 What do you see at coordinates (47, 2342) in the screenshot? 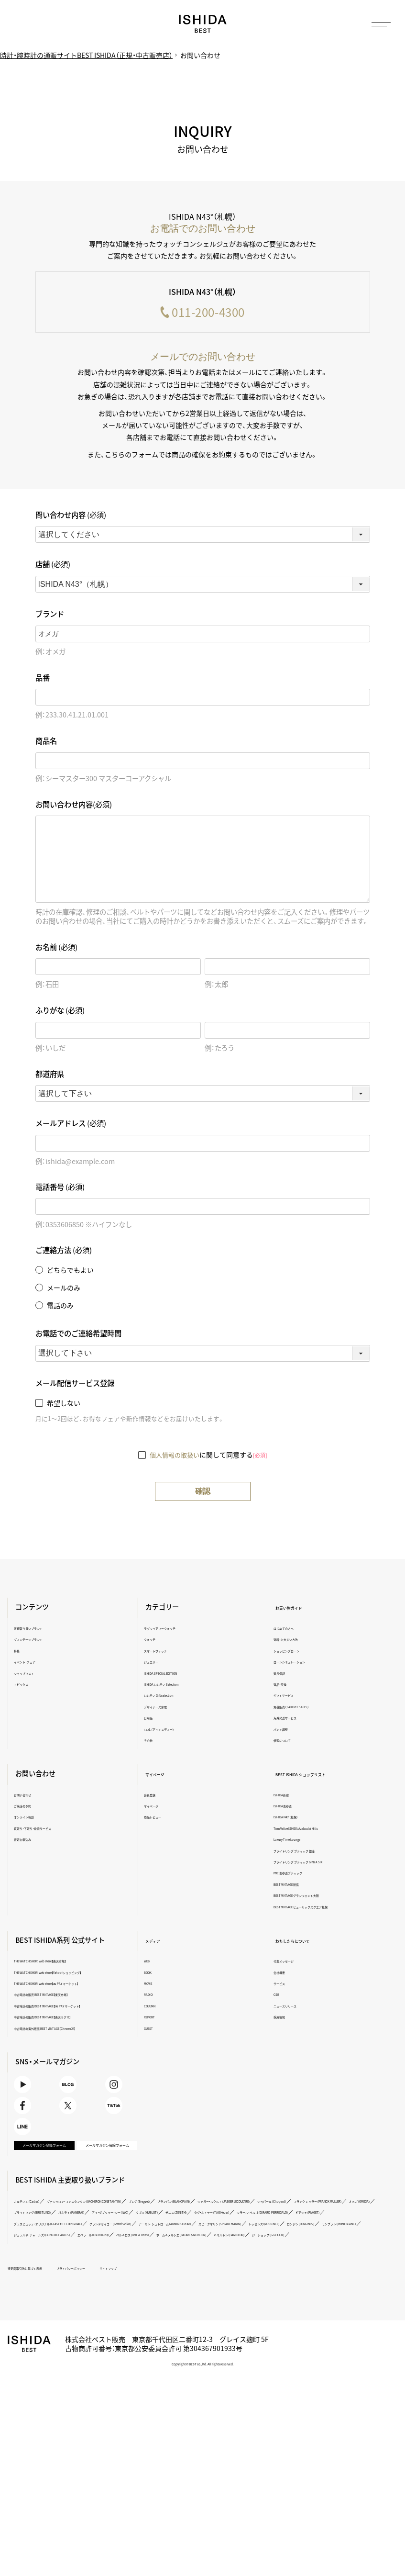
I see `ロンジン（LONGINES）` at bounding box center [47, 2342].